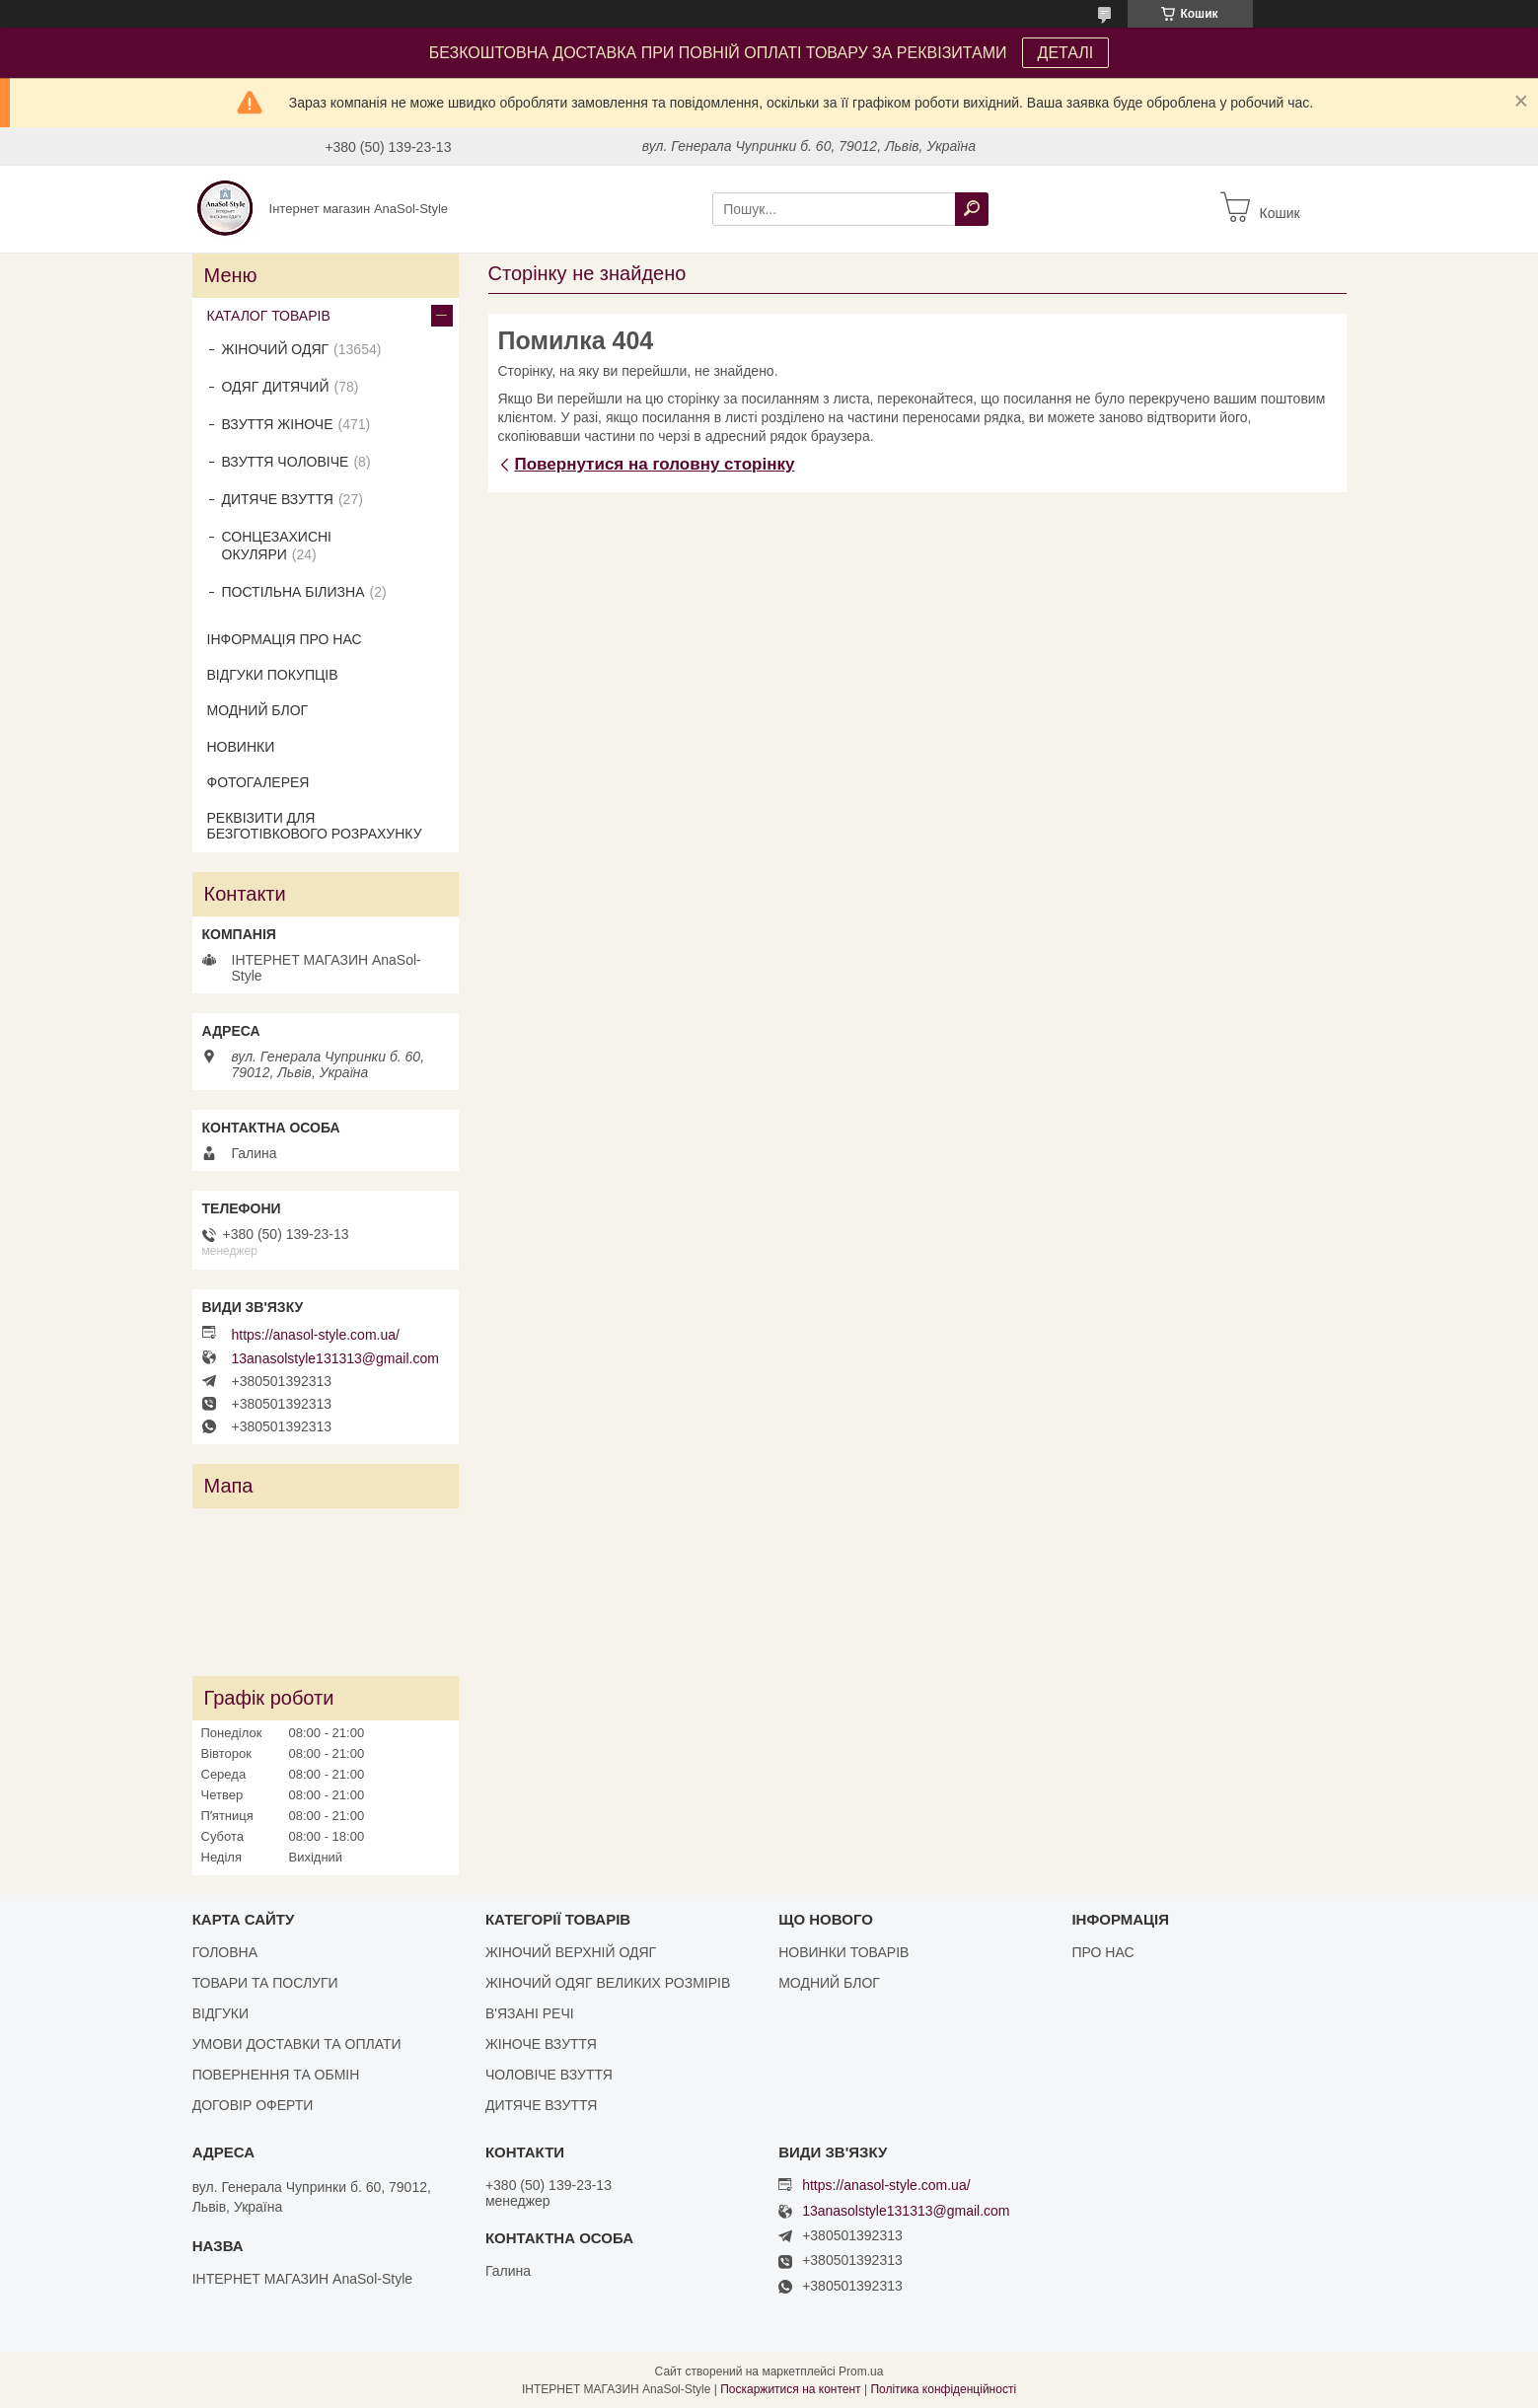  I want to click on ФОТОГАЛЕРЕЯ, so click(258, 782).